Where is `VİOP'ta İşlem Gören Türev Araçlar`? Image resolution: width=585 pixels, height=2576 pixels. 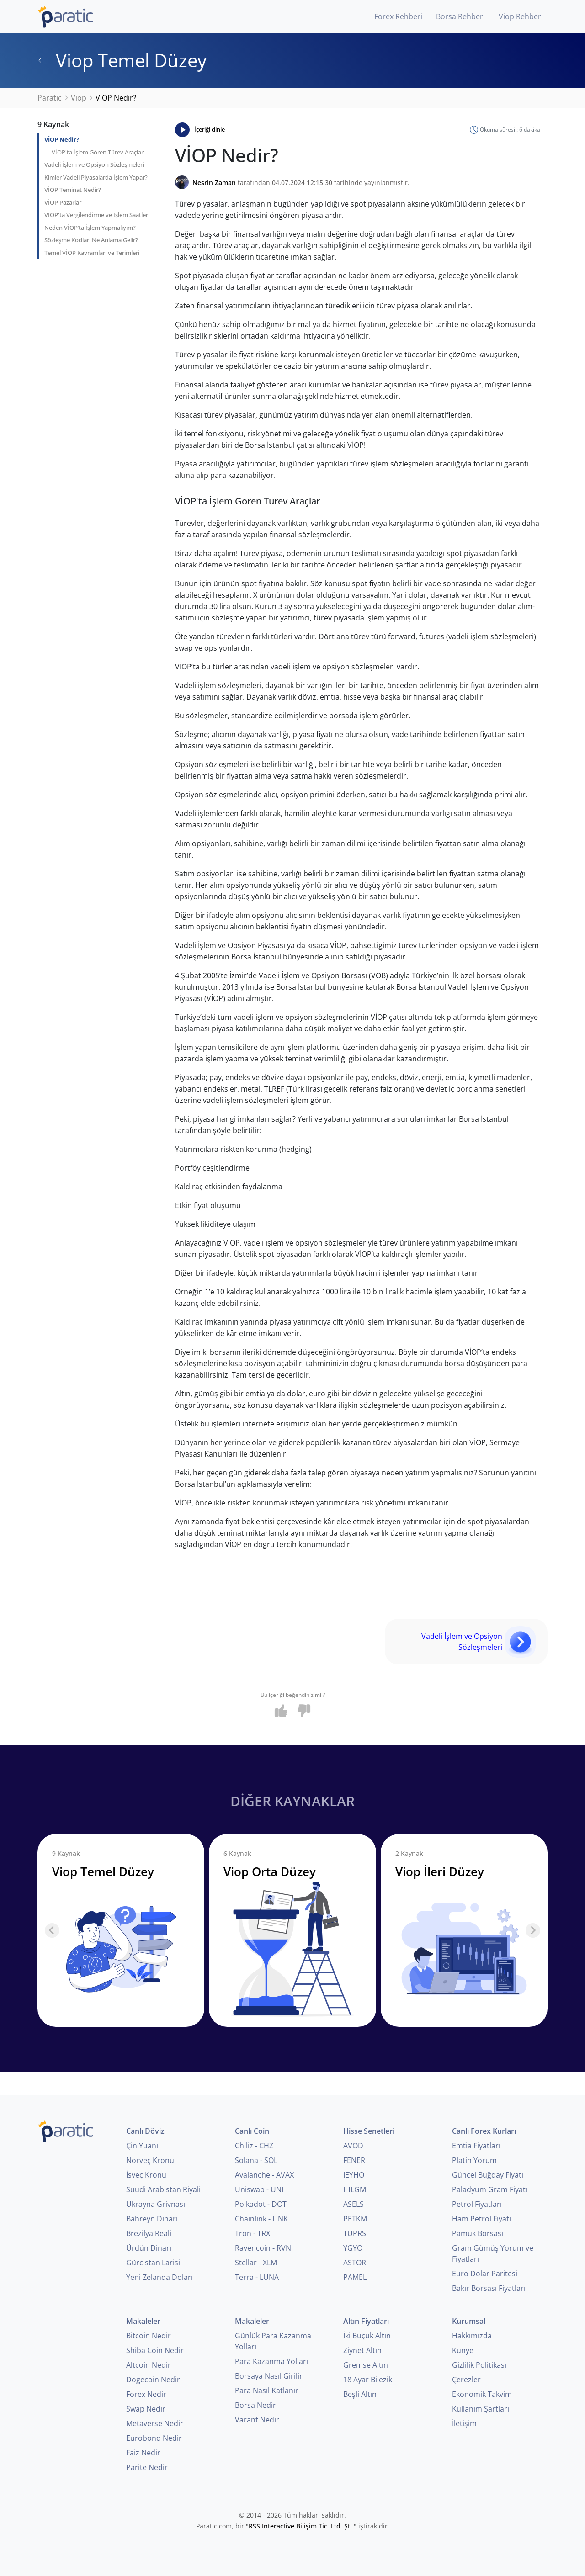
VİOP'ta İşlem Gören Türev Araçlar is located at coordinates (98, 152).